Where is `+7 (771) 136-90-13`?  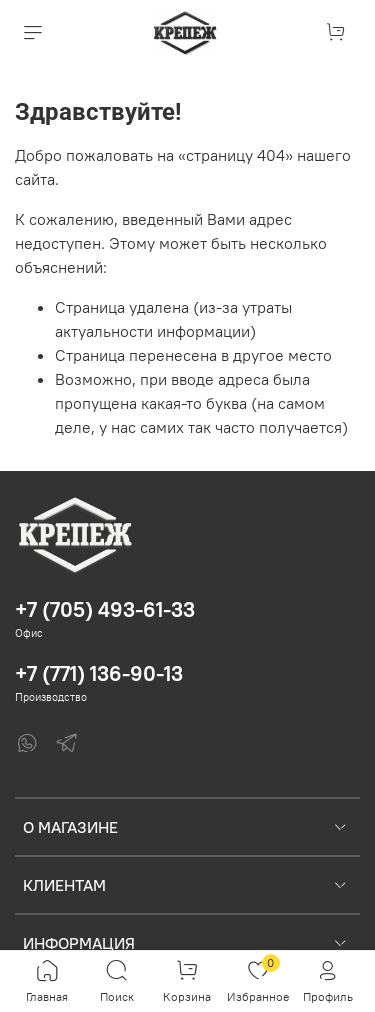 +7 (771) 136-90-13 is located at coordinates (99, 673).